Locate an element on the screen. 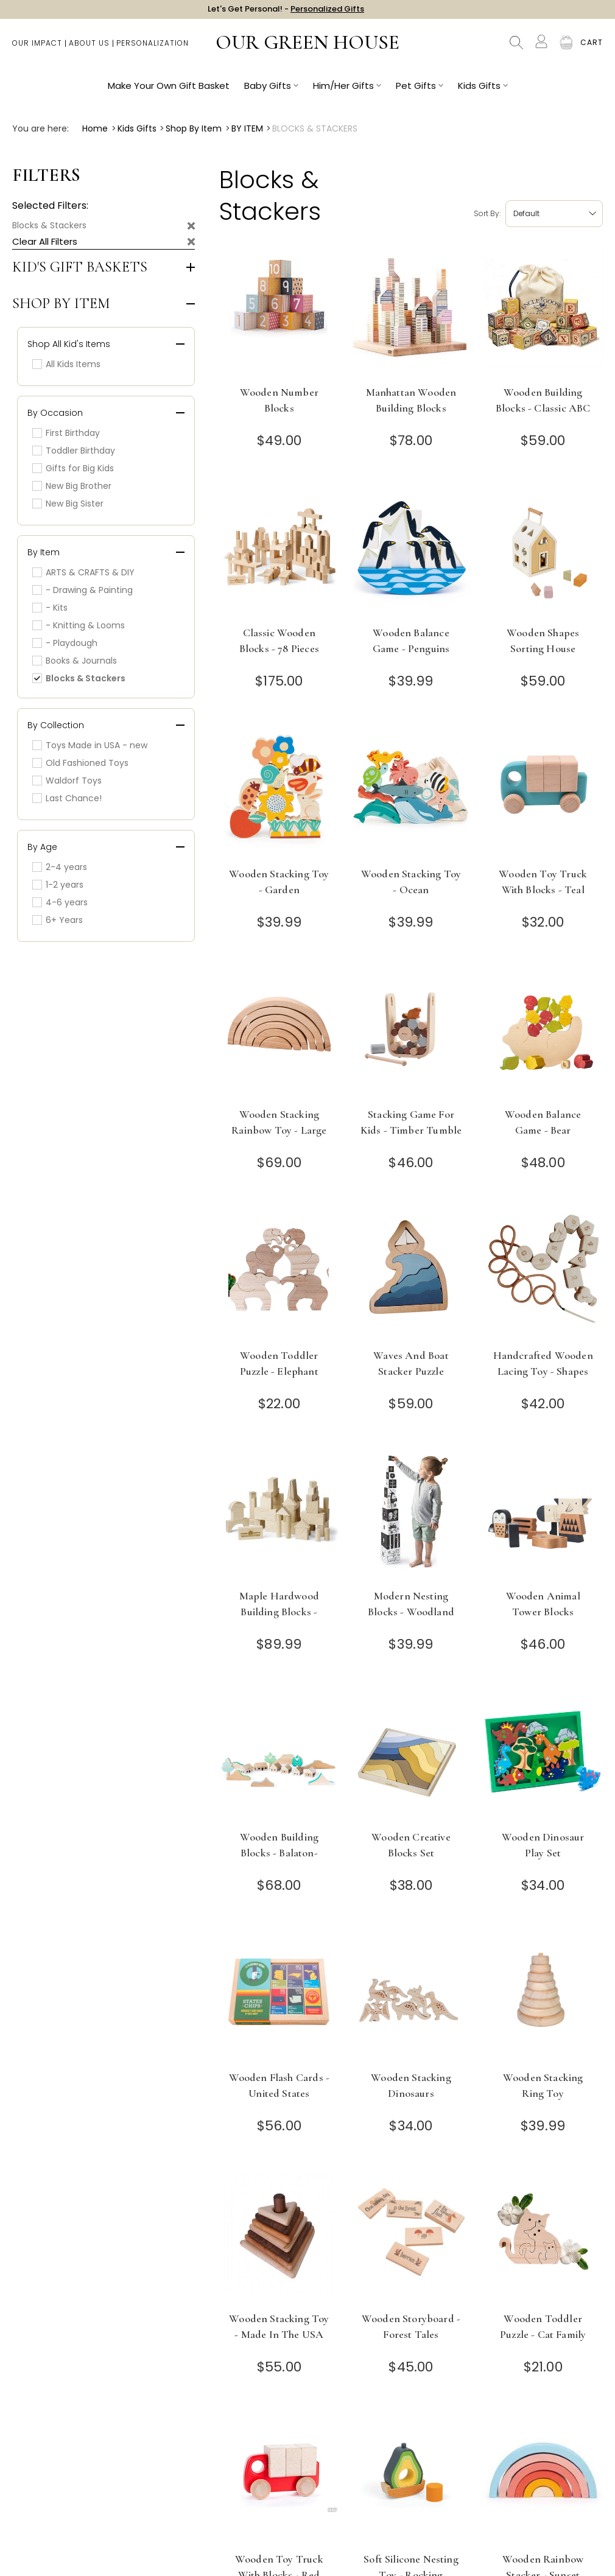 Image resolution: width=615 pixels, height=2576 pixels. Let's Get Personal! - is located at coordinates (286, 12).